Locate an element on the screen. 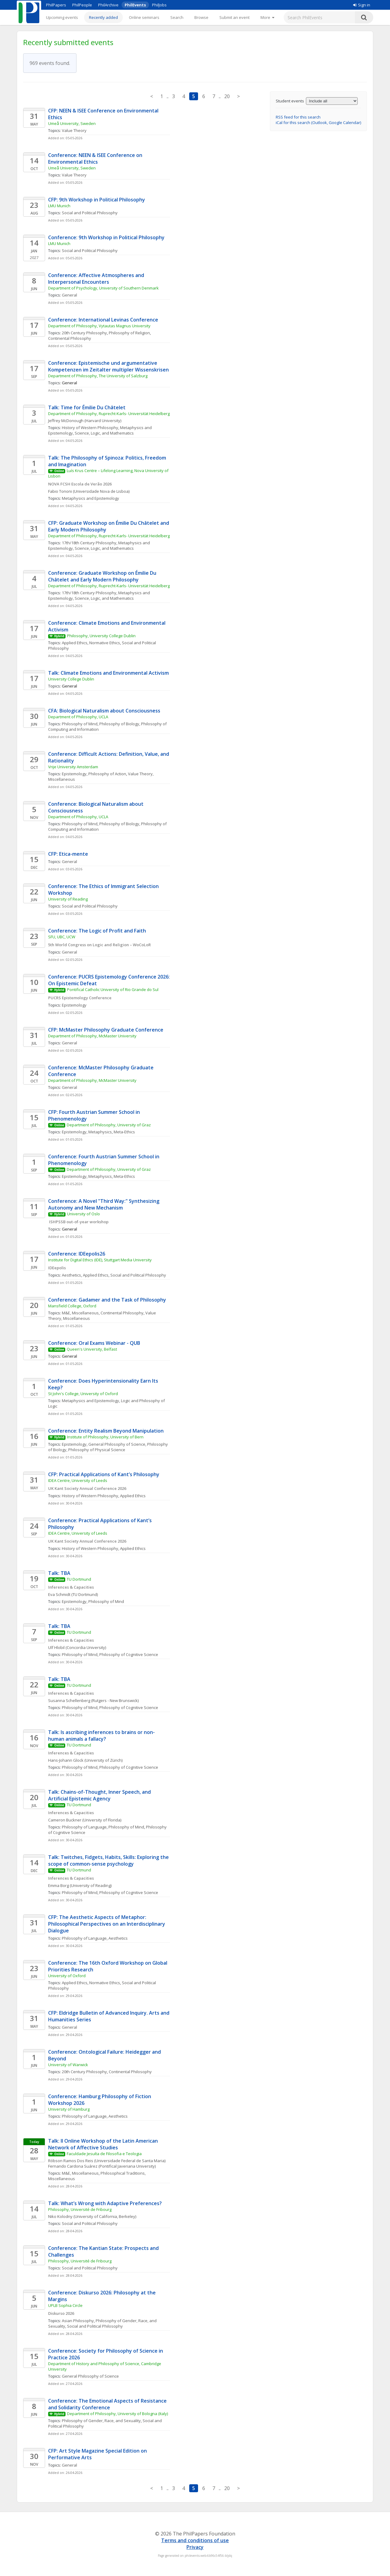 The height and width of the screenshot is (2576, 390). Umeå University, Sweden is located at coordinates (72, 123).